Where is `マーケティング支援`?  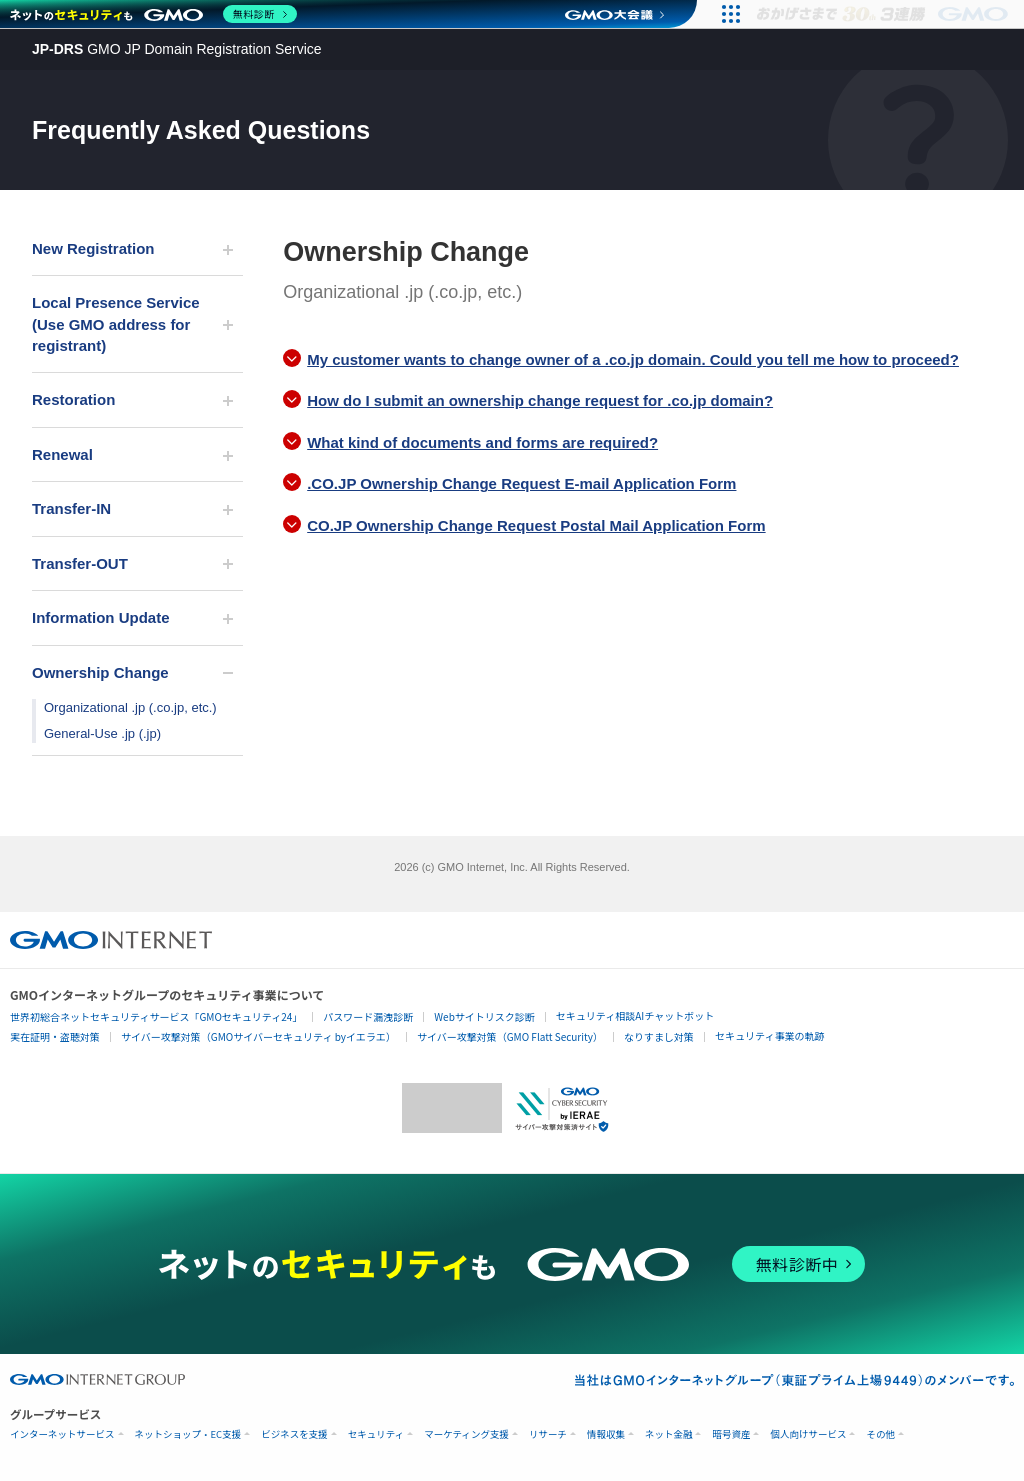
マーケティング支援 is located at coordinates (466, 1434).